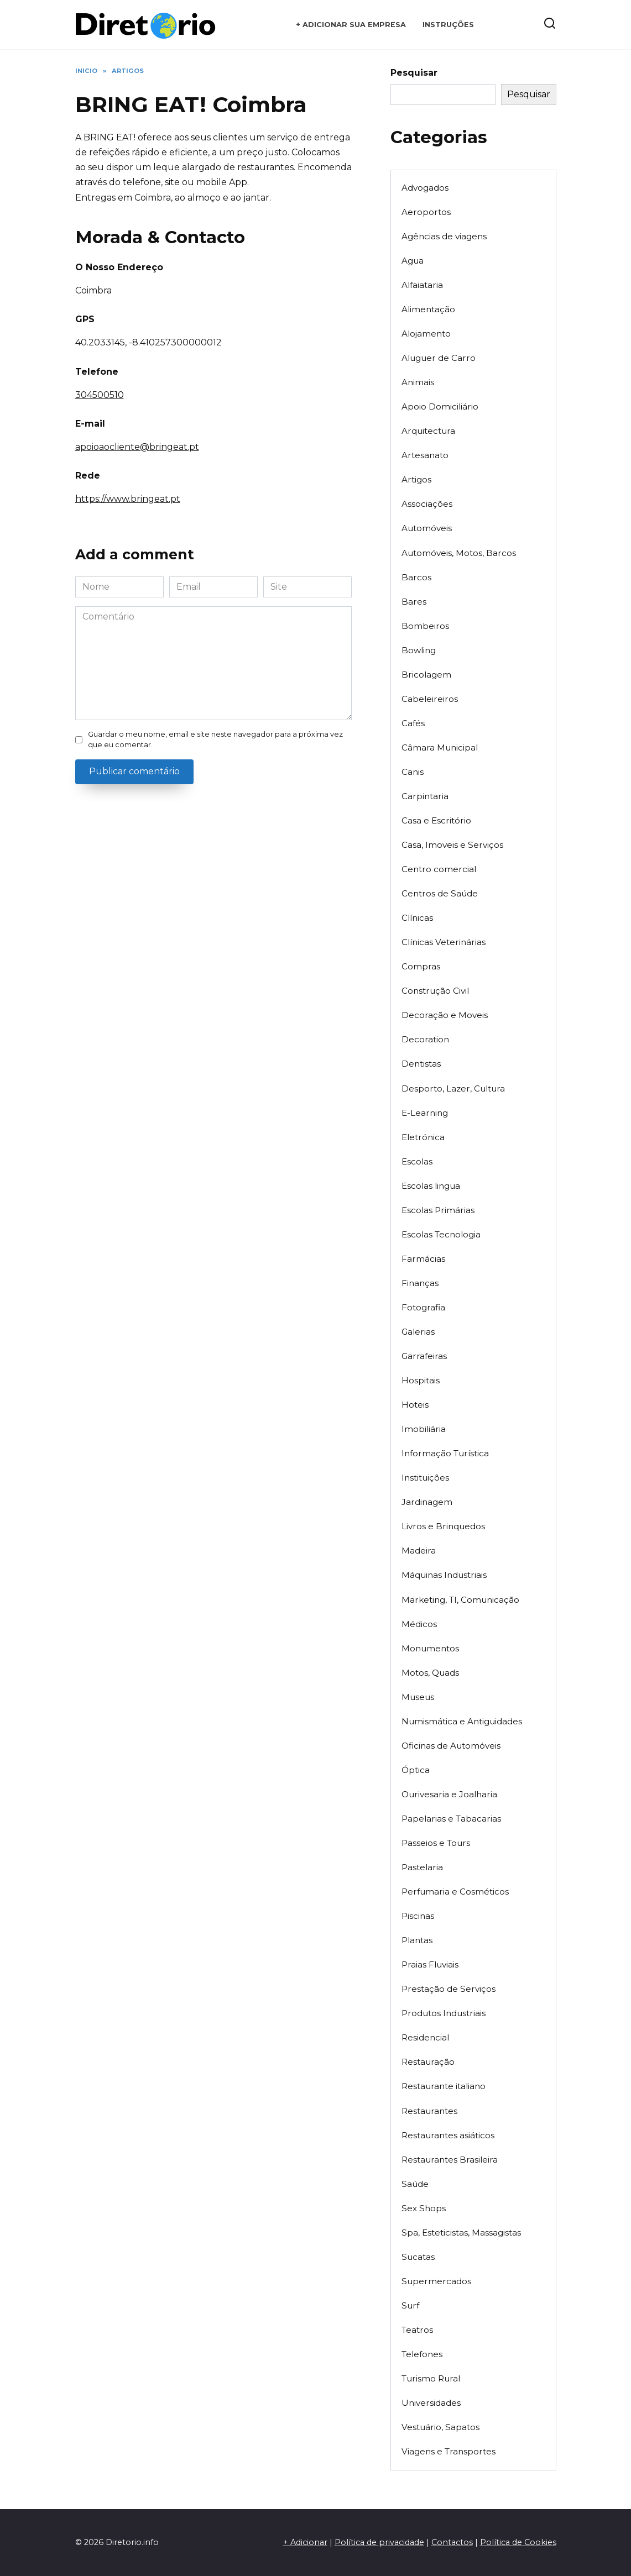 This screenshot has width=631, height=2576. Describe the element at coordinates (429, 2111) in the screenshot. I see `Restaurantes` at that location.